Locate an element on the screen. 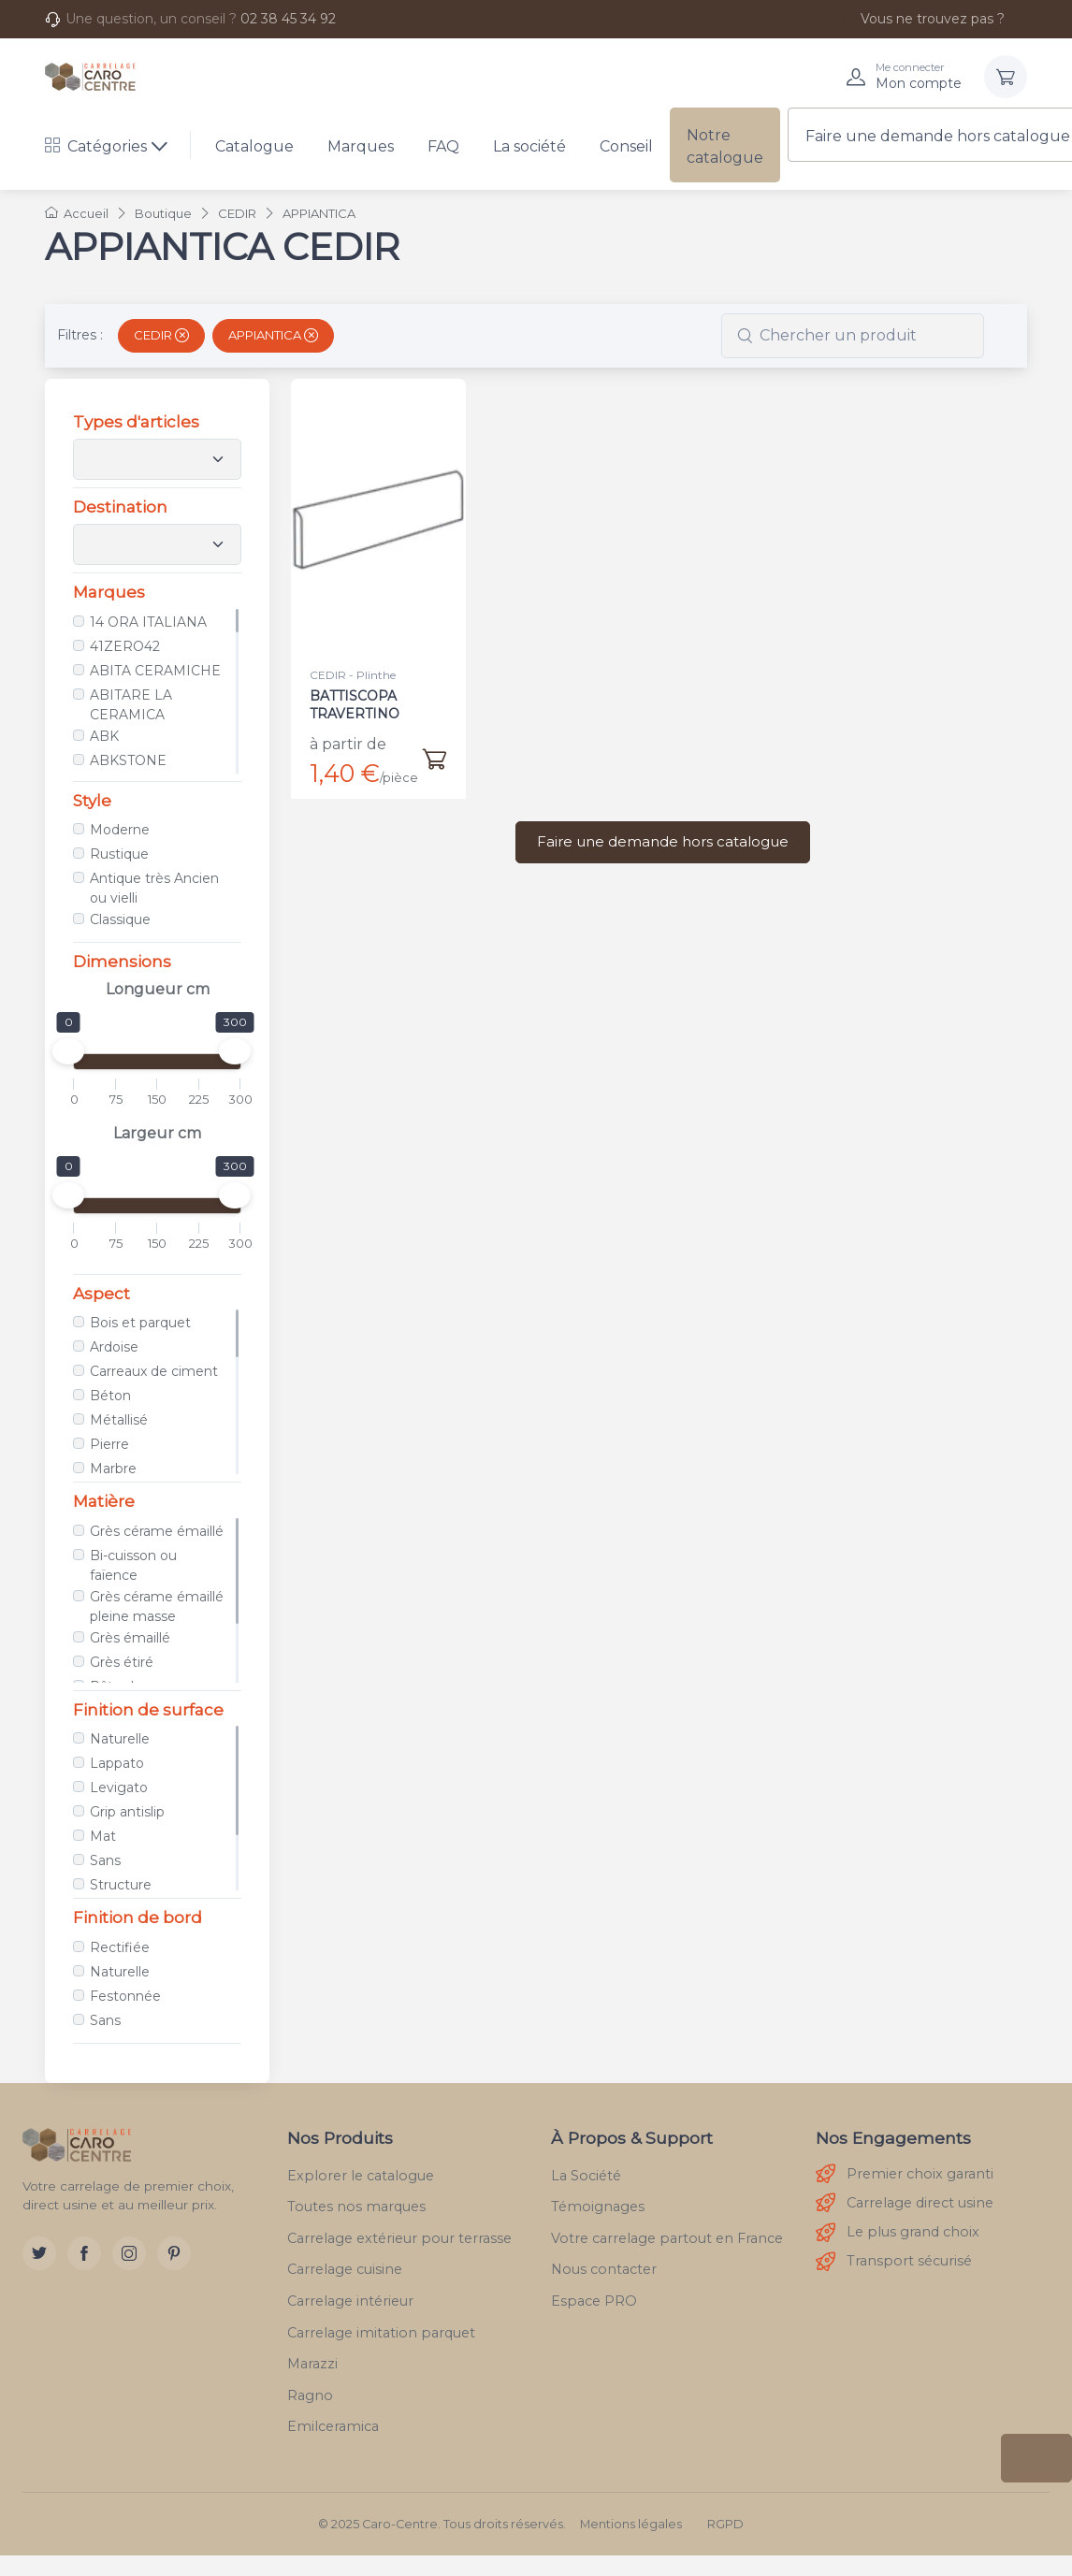 This screenshot has height=2576, width=1072. Grès cérame émaillé is located at coordinates (157, 1531).